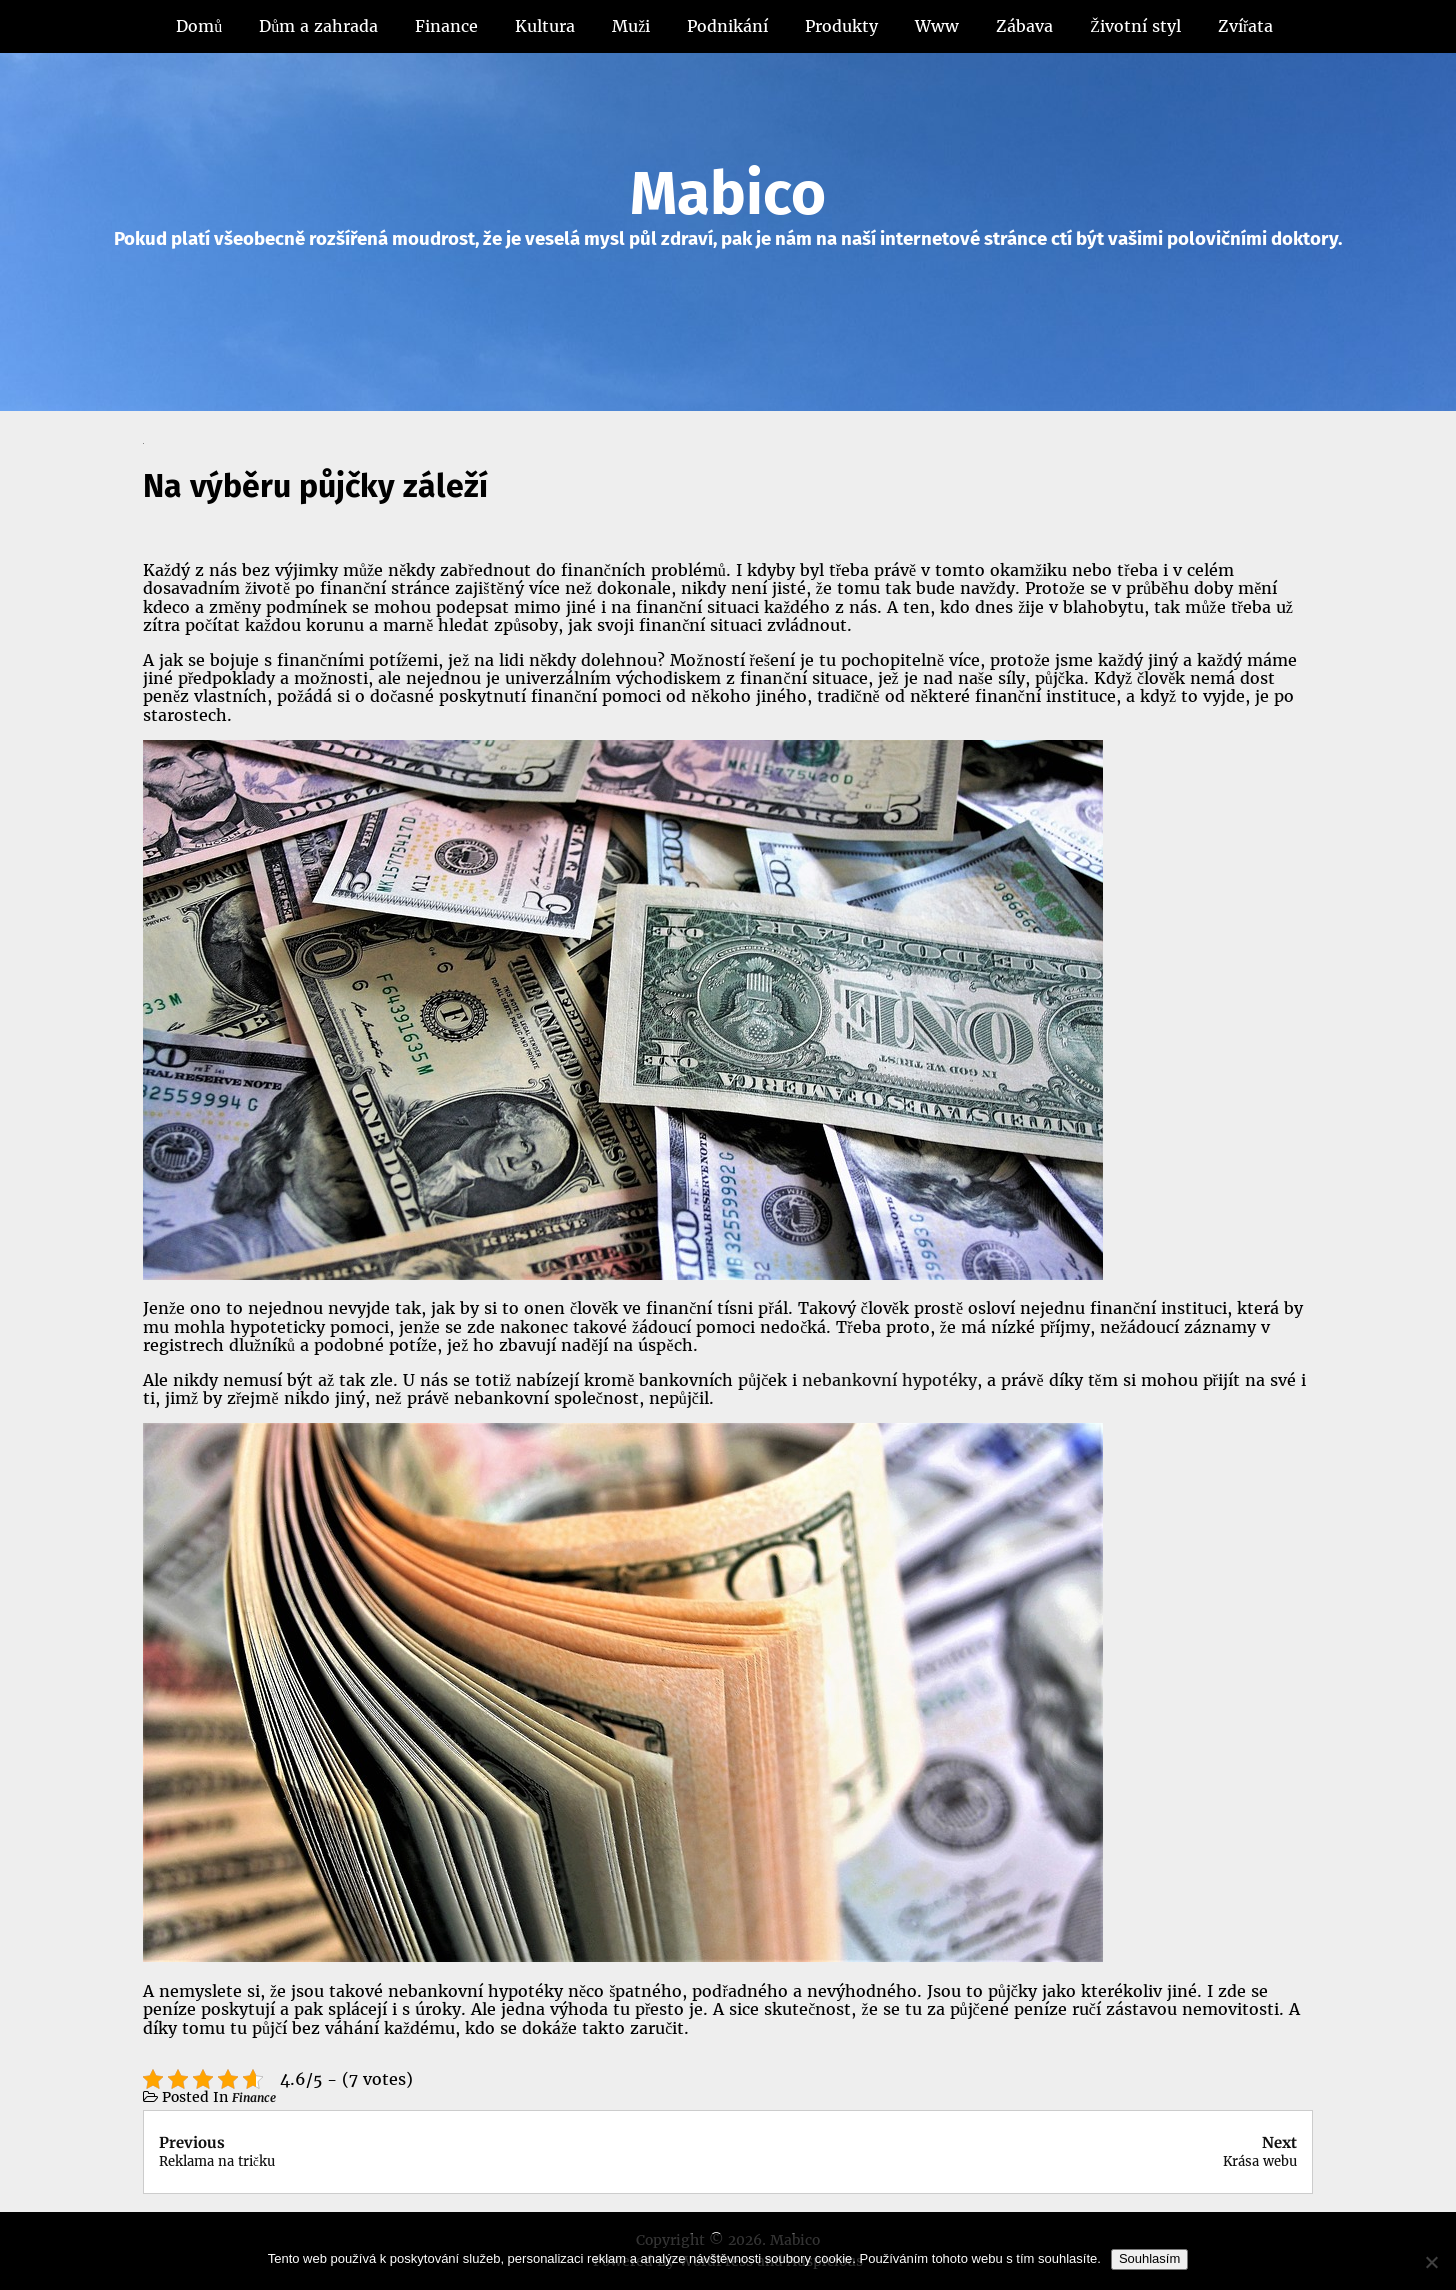  What do you see at coordinates (937, 26) in the screenshot?
I see `Www` at bounding box center [937, 26].